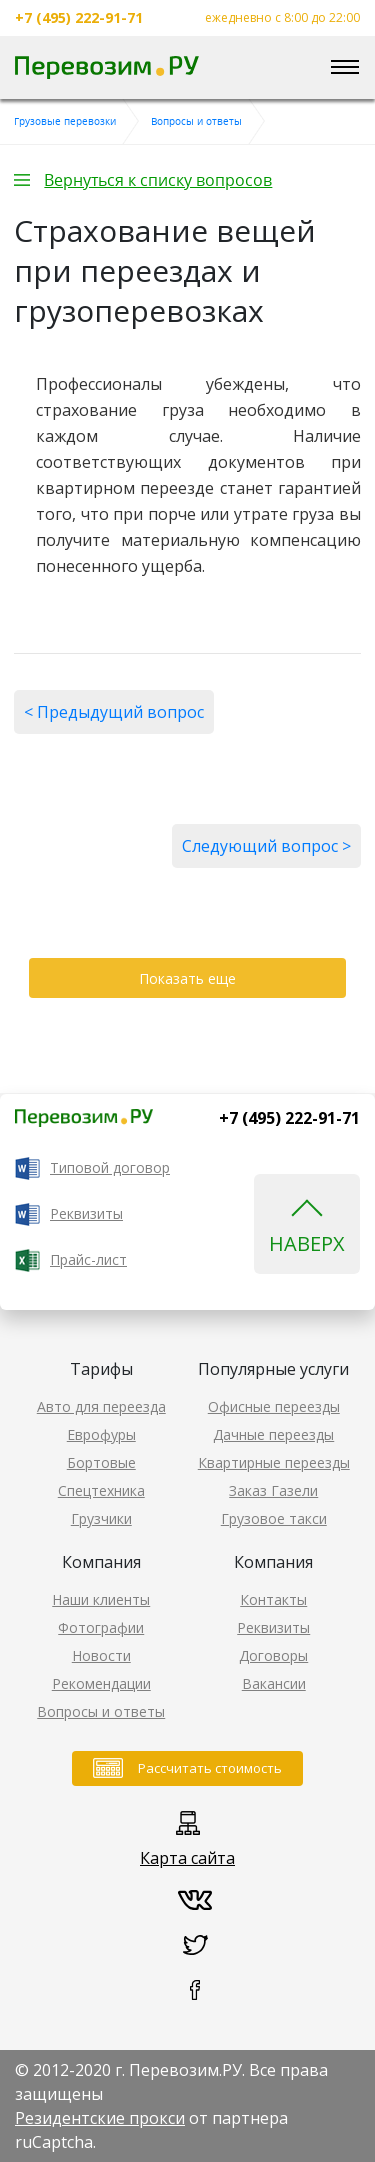 This screenshot has width=375, height=2162. What do you see at coordinates (100, 2118) in the screenshot?
I see `Резидентские прокси` at bounding box center [100, 2118].